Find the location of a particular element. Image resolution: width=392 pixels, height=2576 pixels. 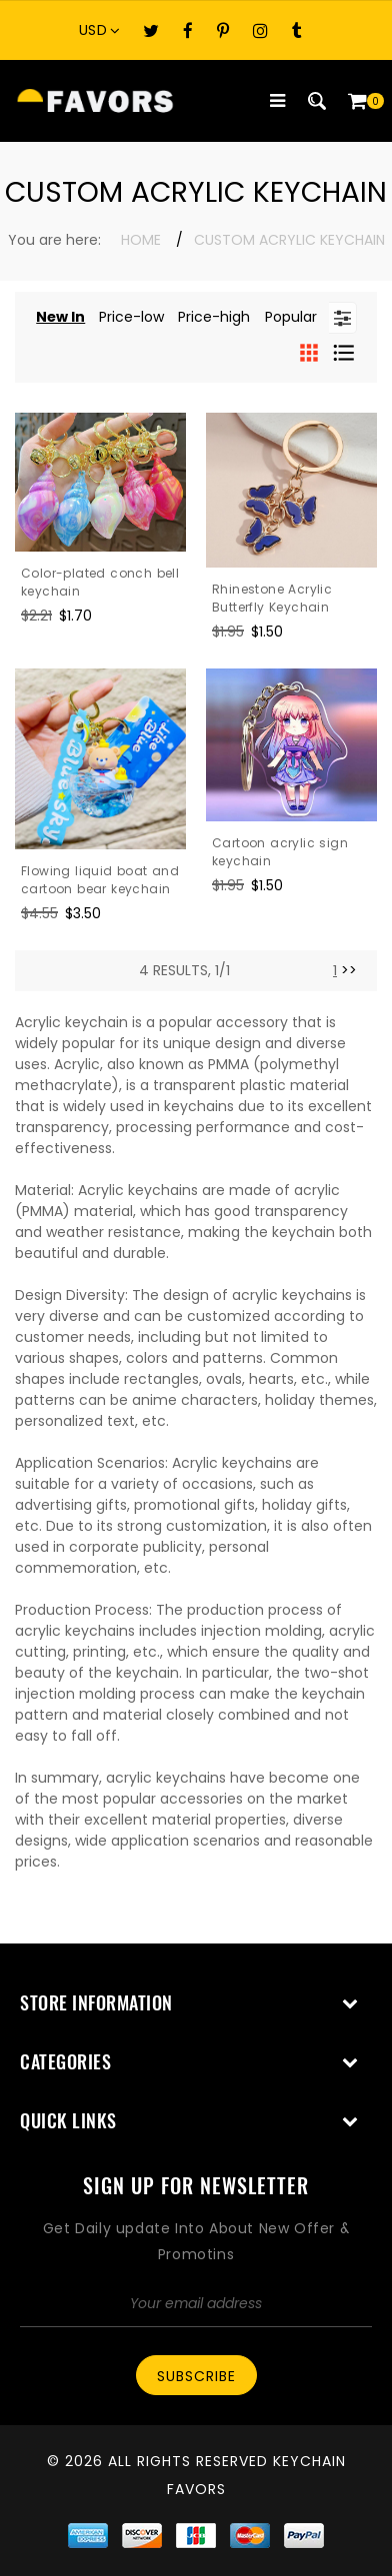

Price-low is located at coordinates (131, 317).